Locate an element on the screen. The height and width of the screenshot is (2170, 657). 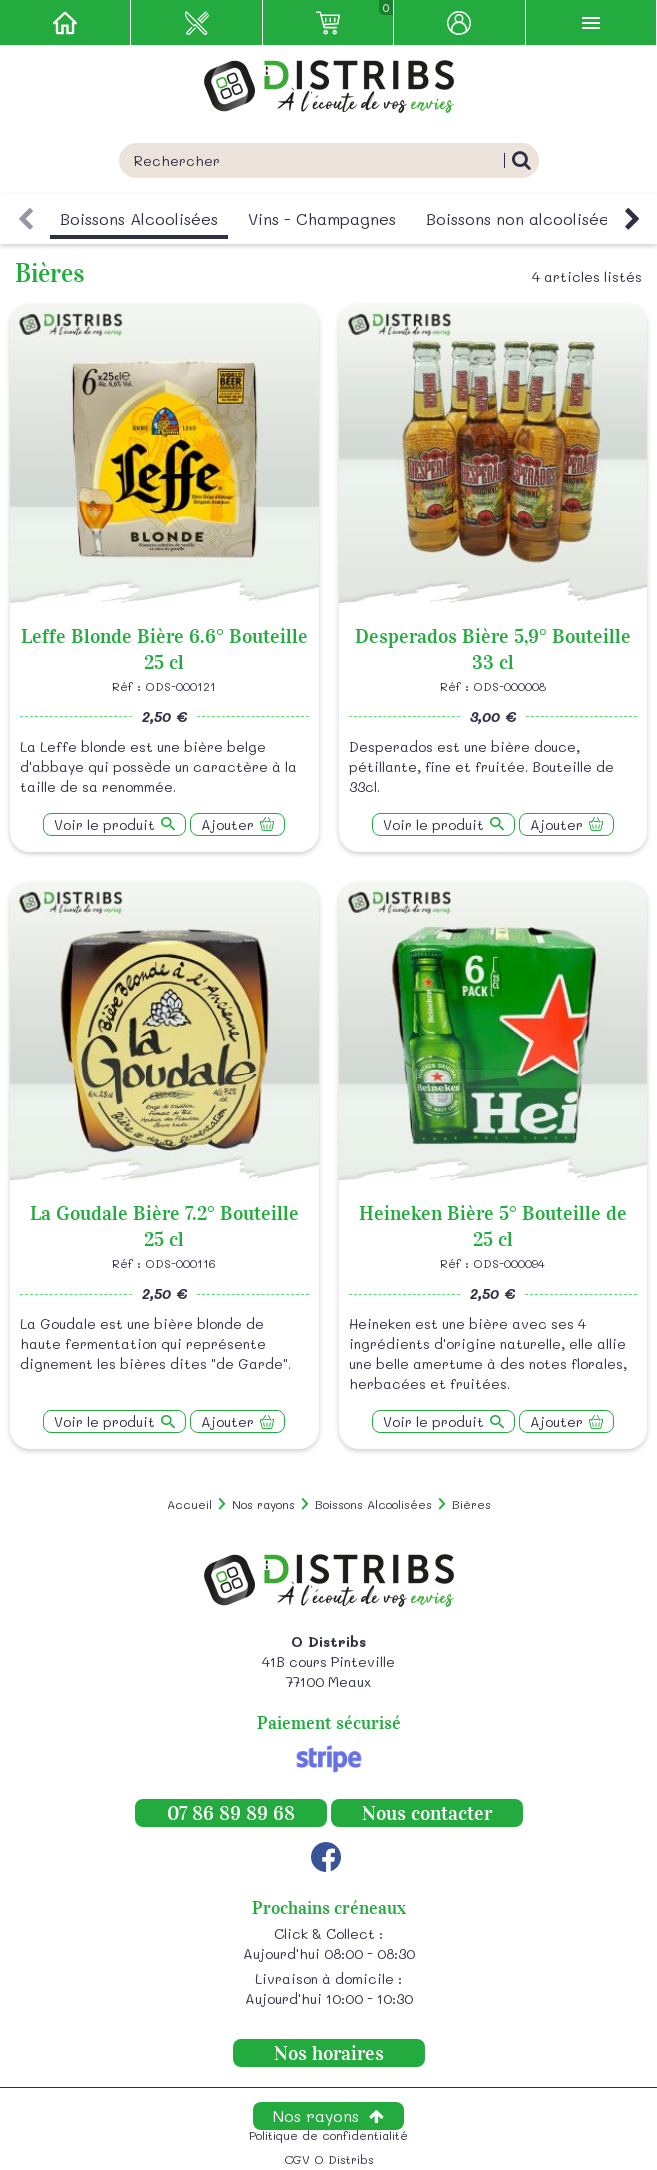
Ajouter is located at coordinates (227, 824).